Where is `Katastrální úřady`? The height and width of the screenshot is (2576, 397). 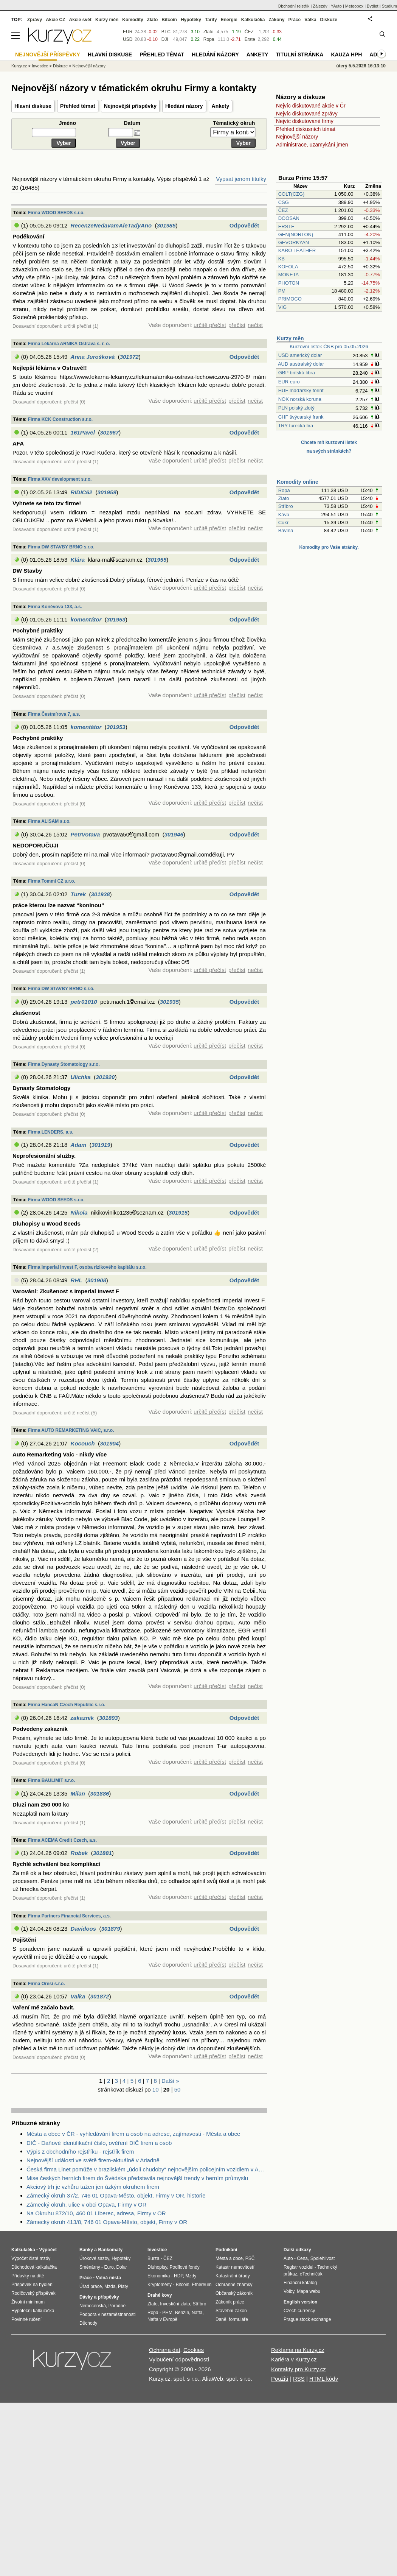 Katastrální úřady is located at coordinates (233, 2276).